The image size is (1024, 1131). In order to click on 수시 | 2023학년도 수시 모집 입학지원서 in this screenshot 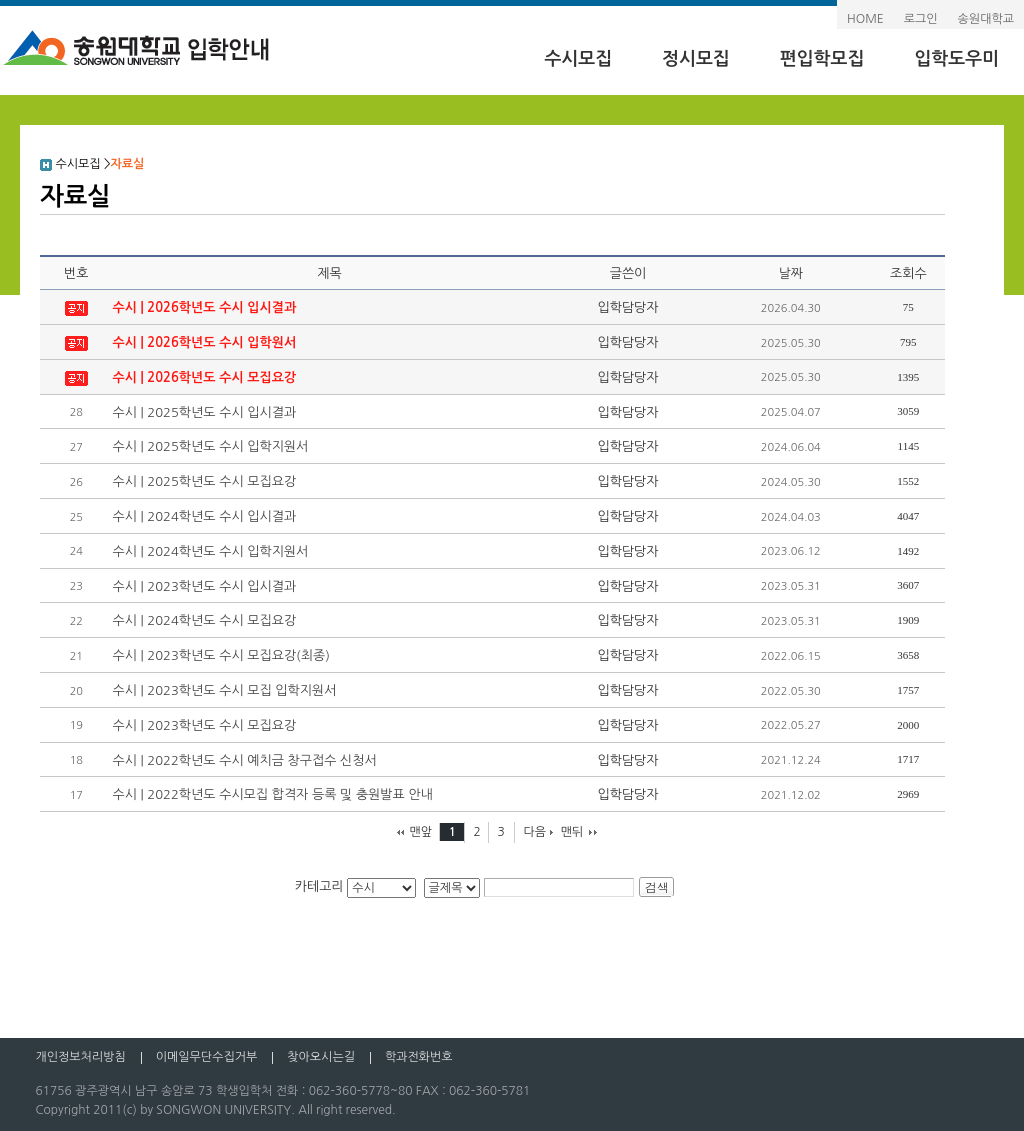, I will do `click(224, 690)`.